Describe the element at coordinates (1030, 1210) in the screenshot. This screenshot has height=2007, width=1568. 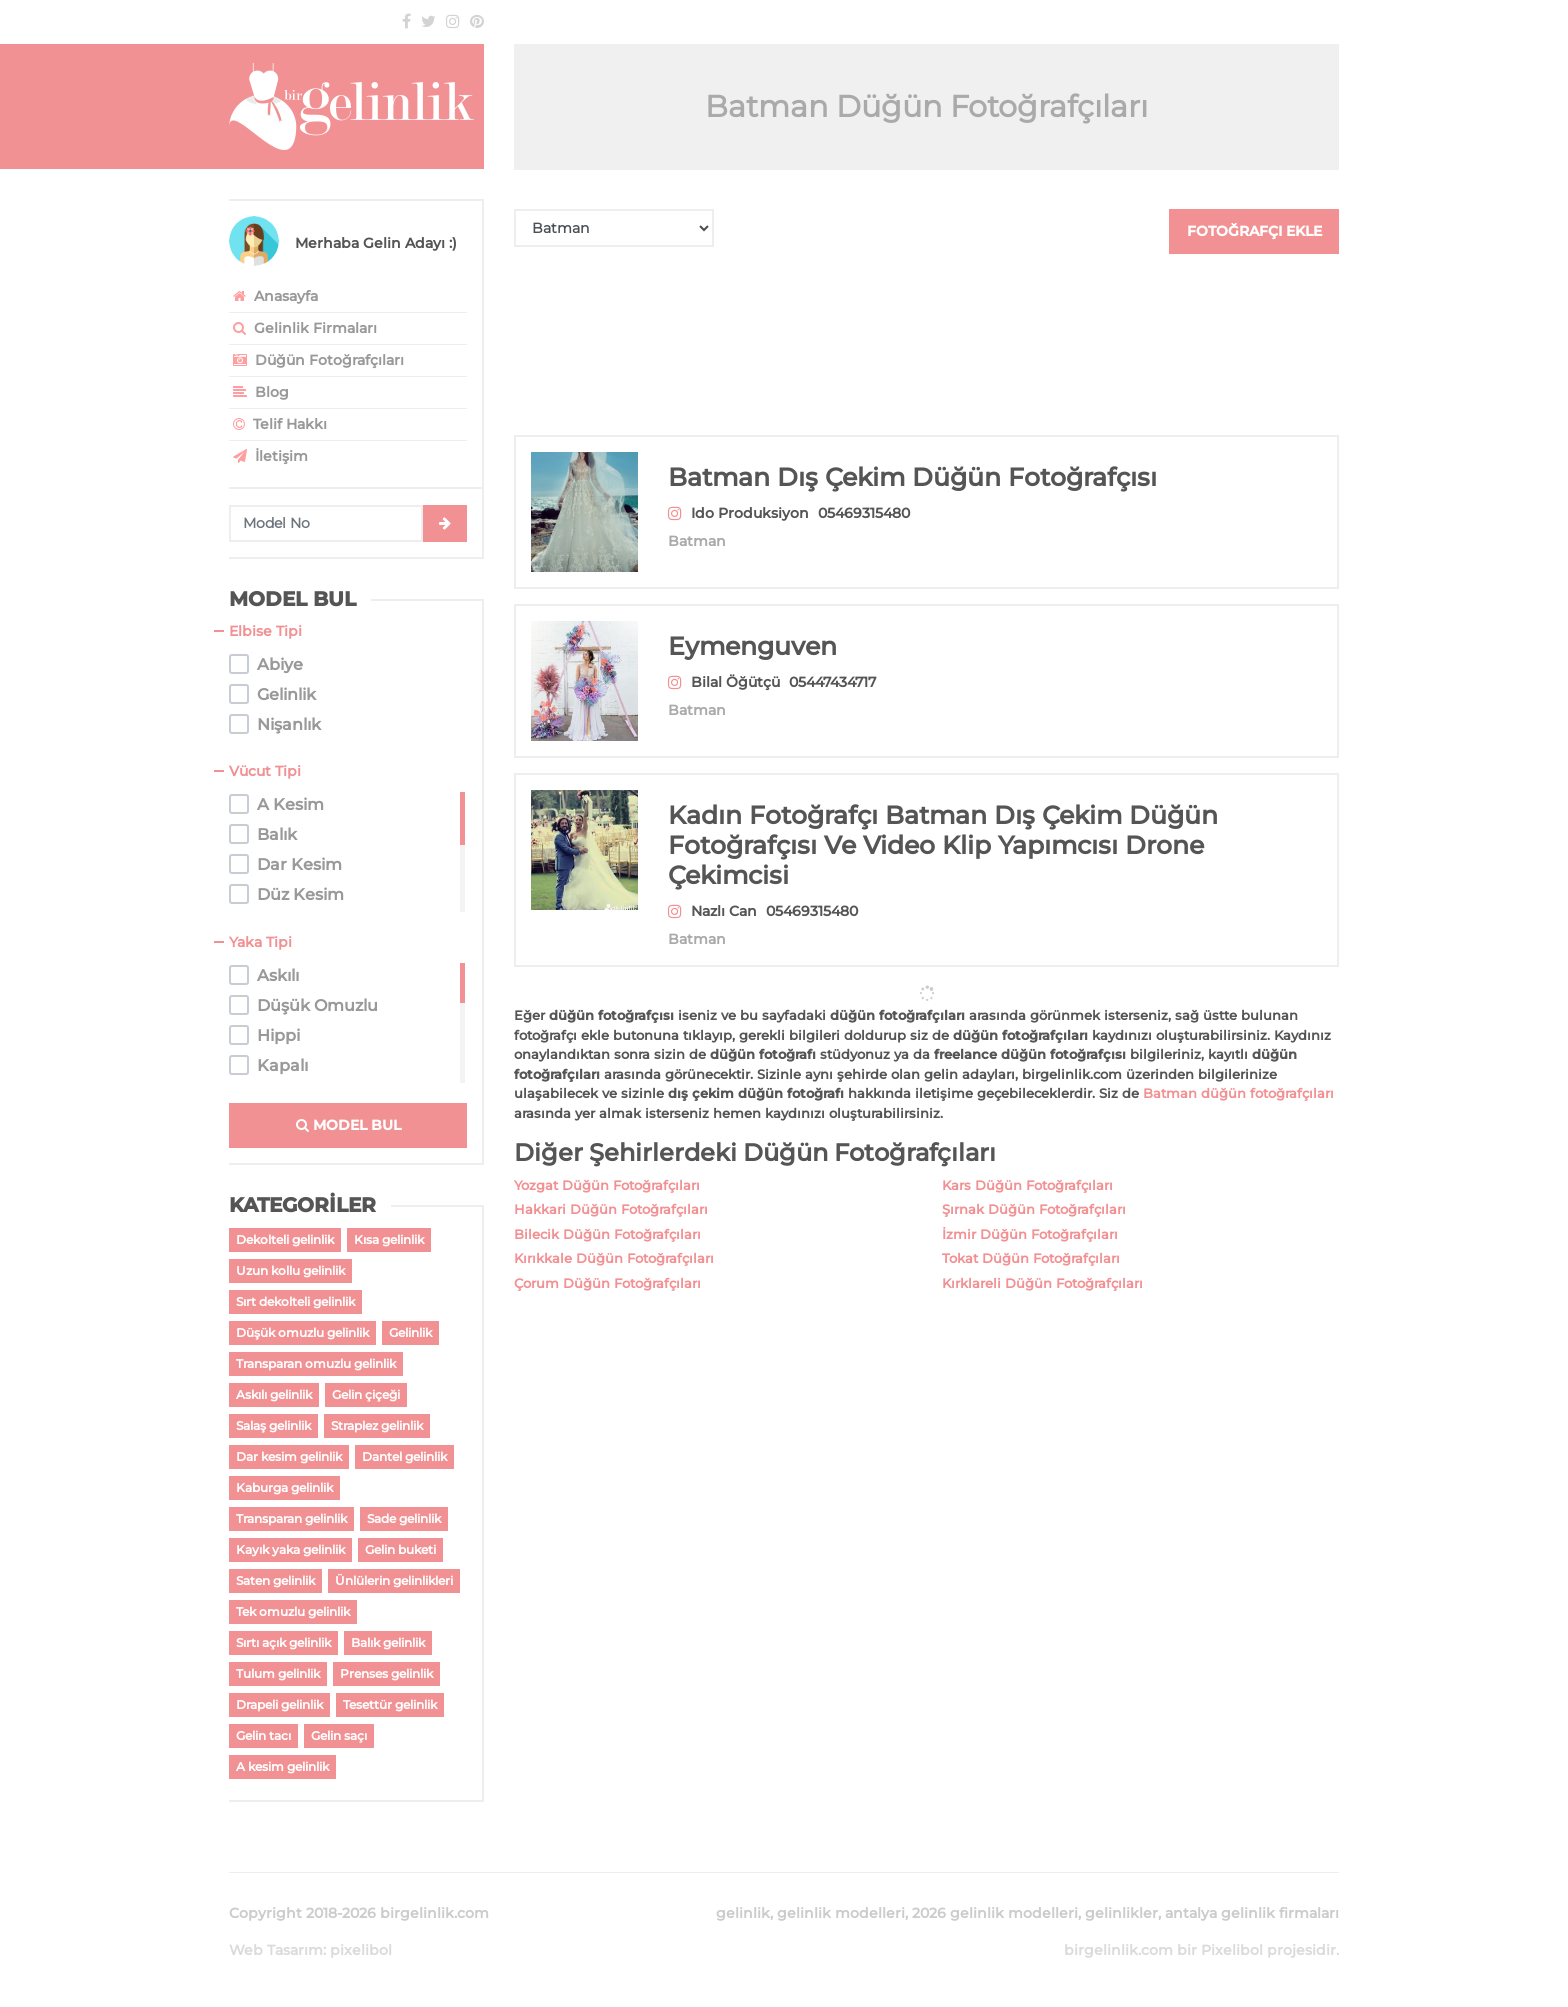
I see `İzmir Düğün Fotoğrafçıları` at that location.